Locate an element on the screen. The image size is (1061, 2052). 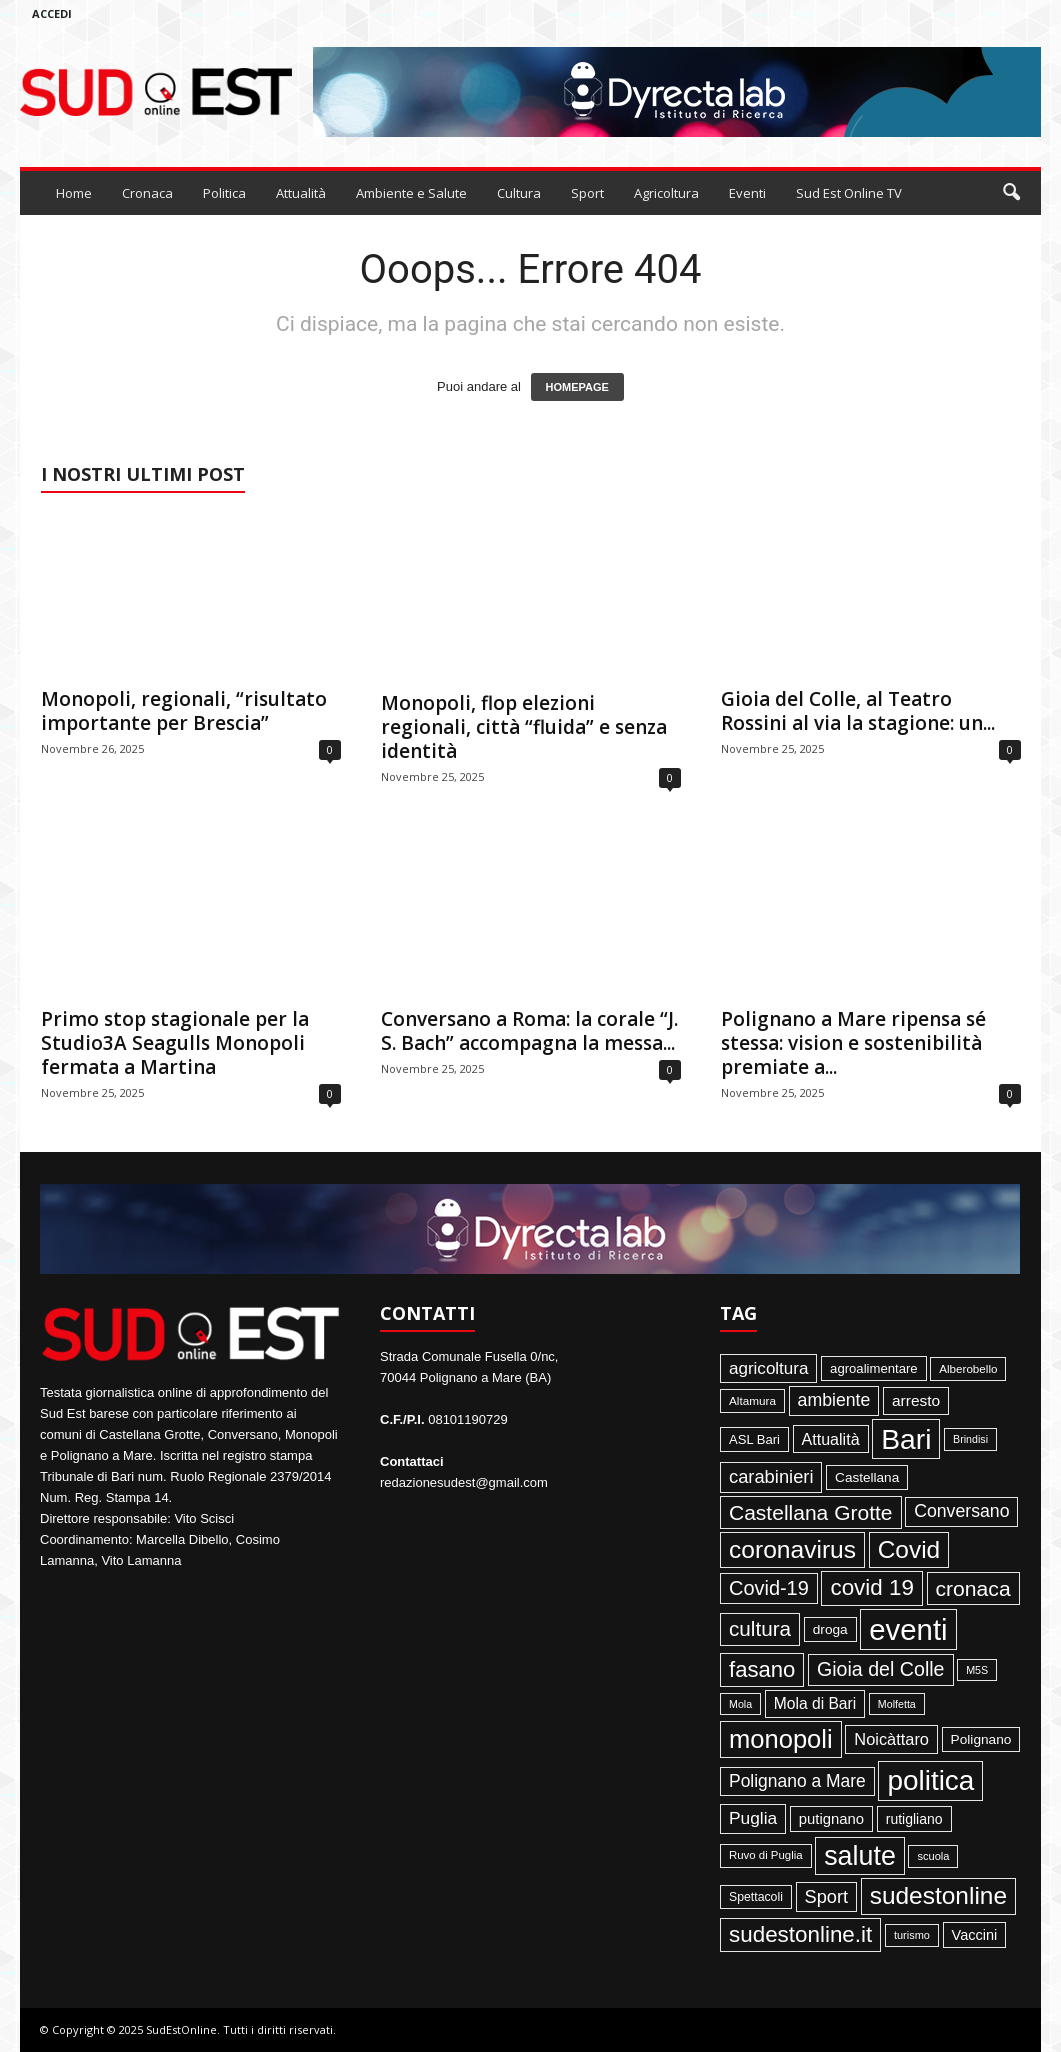
scuola [scuola (36 elementi)] is located at coordinates (933, 1856).